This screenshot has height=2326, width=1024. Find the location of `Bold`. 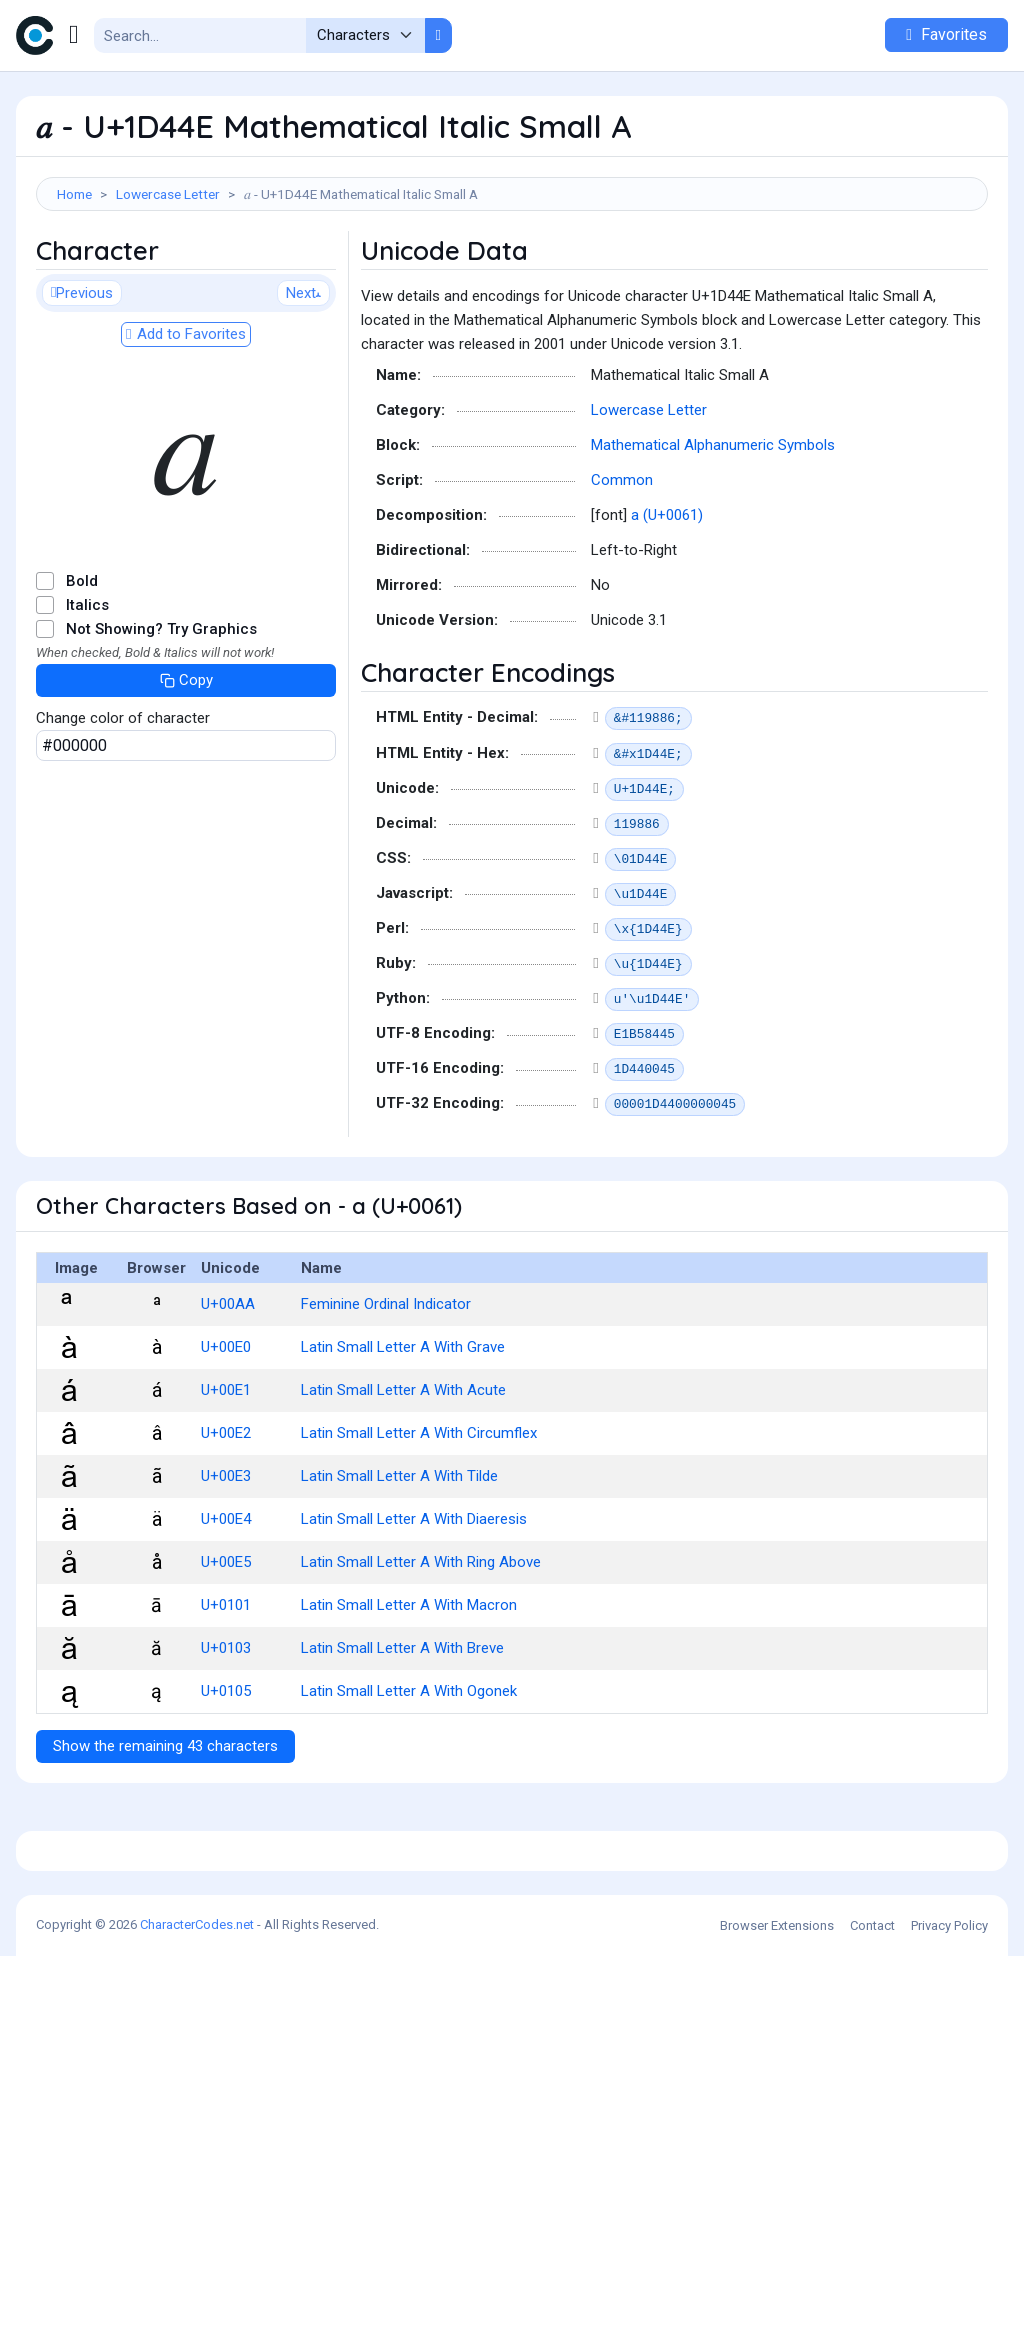

Bold is located at coordinates (82, 671).